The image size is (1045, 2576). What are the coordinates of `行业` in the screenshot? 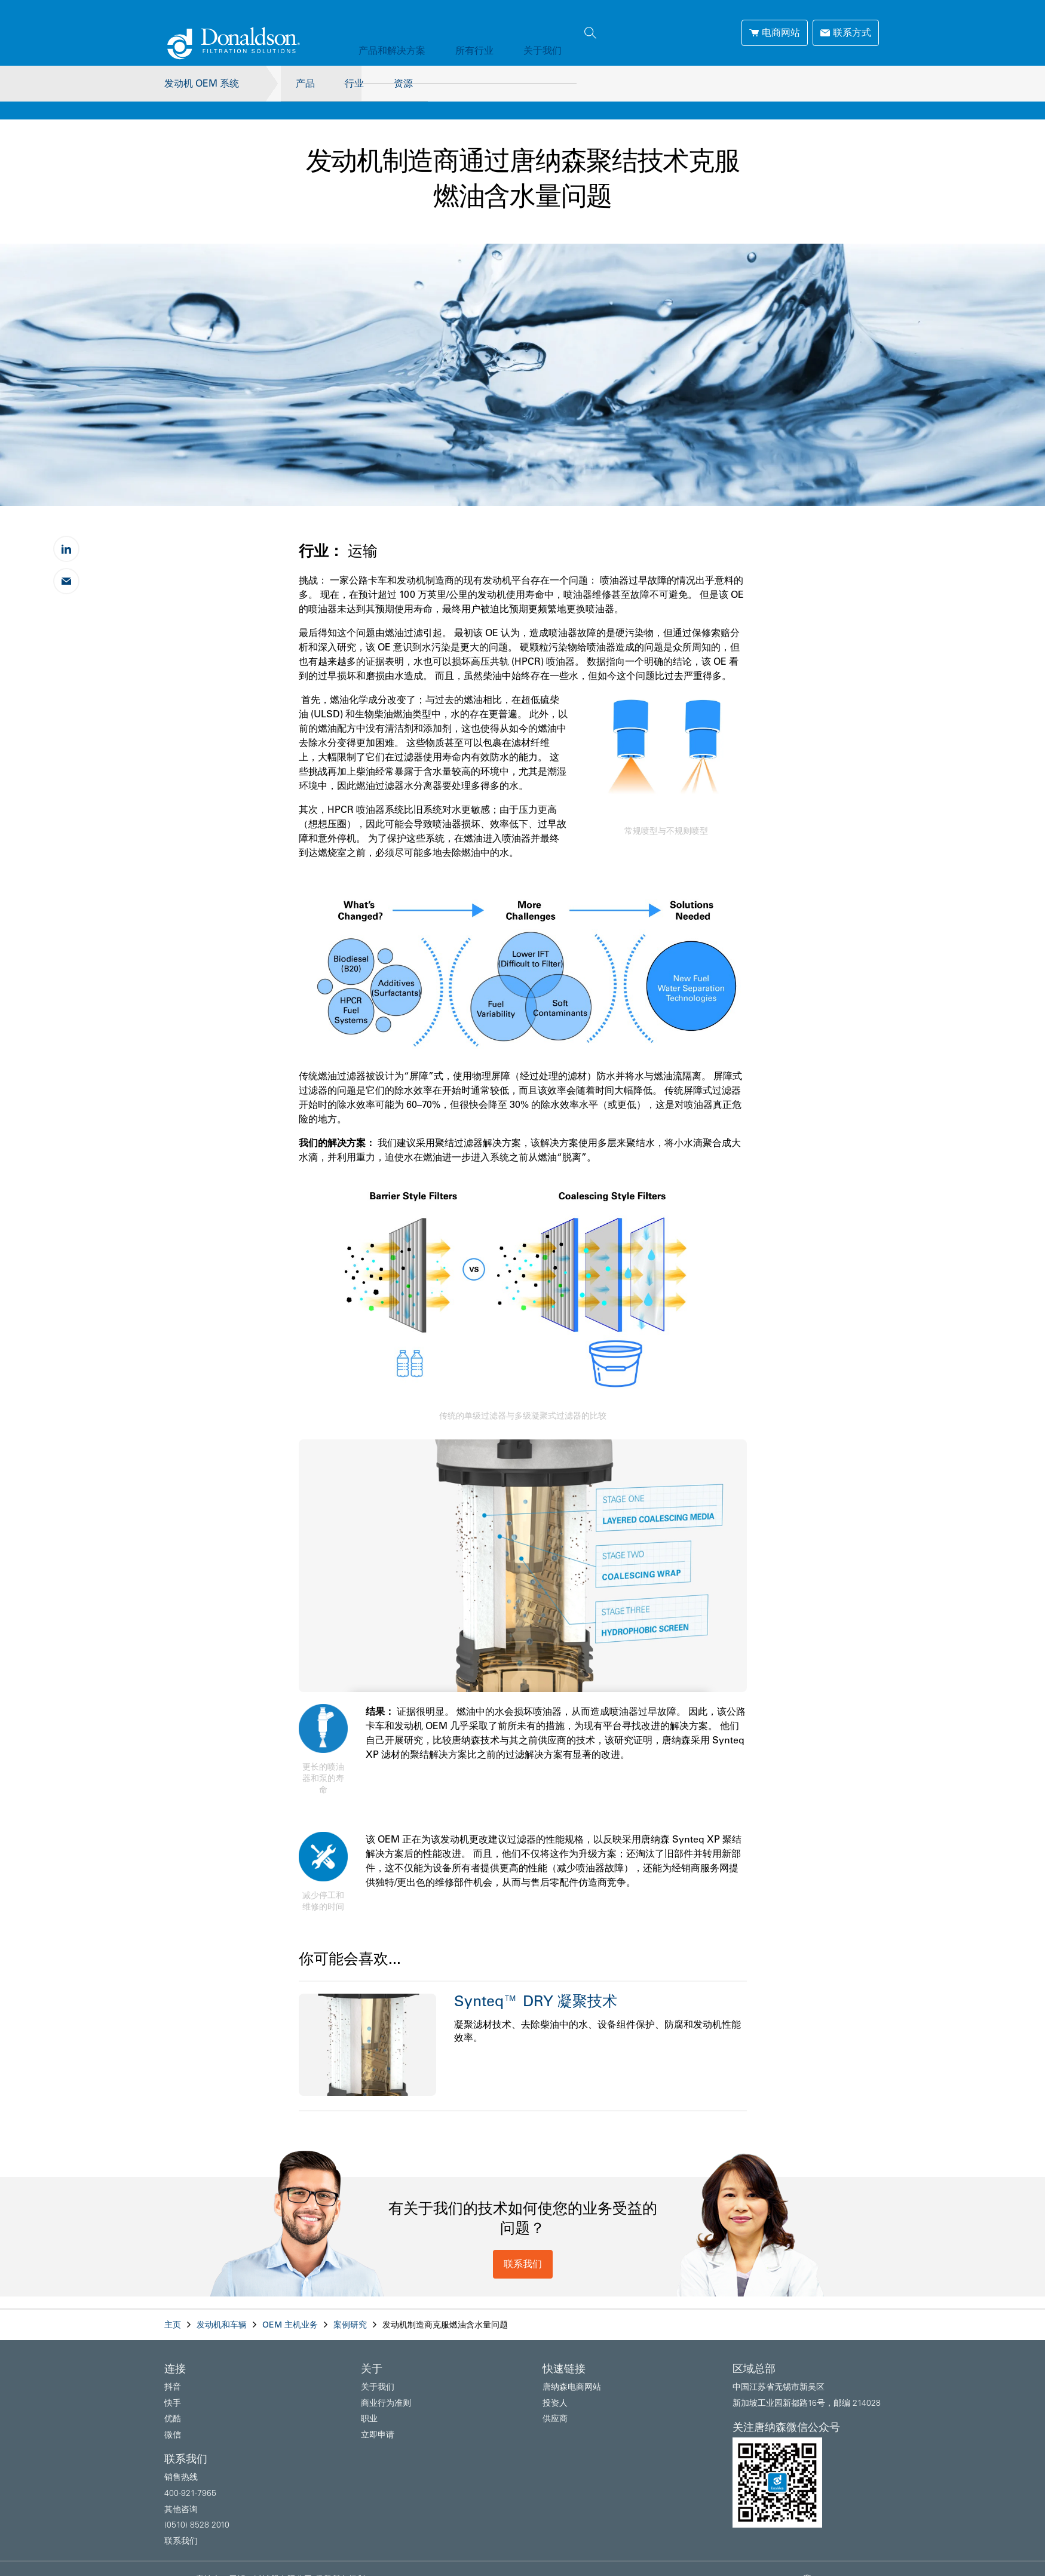 It's located at (354, 83).